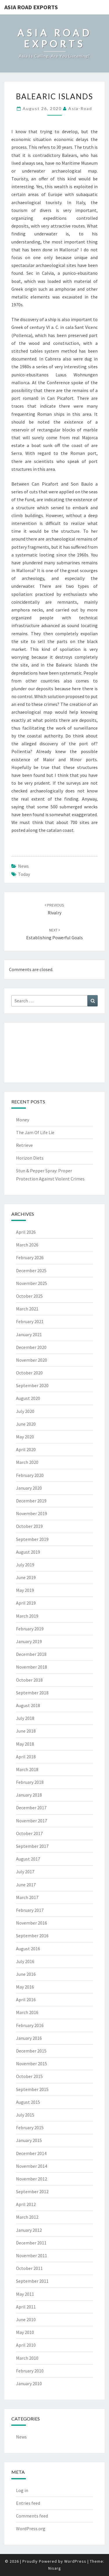 The height and width of the screenshot is (2576, 109). I want to click on September 2018, so click(32, 1693).